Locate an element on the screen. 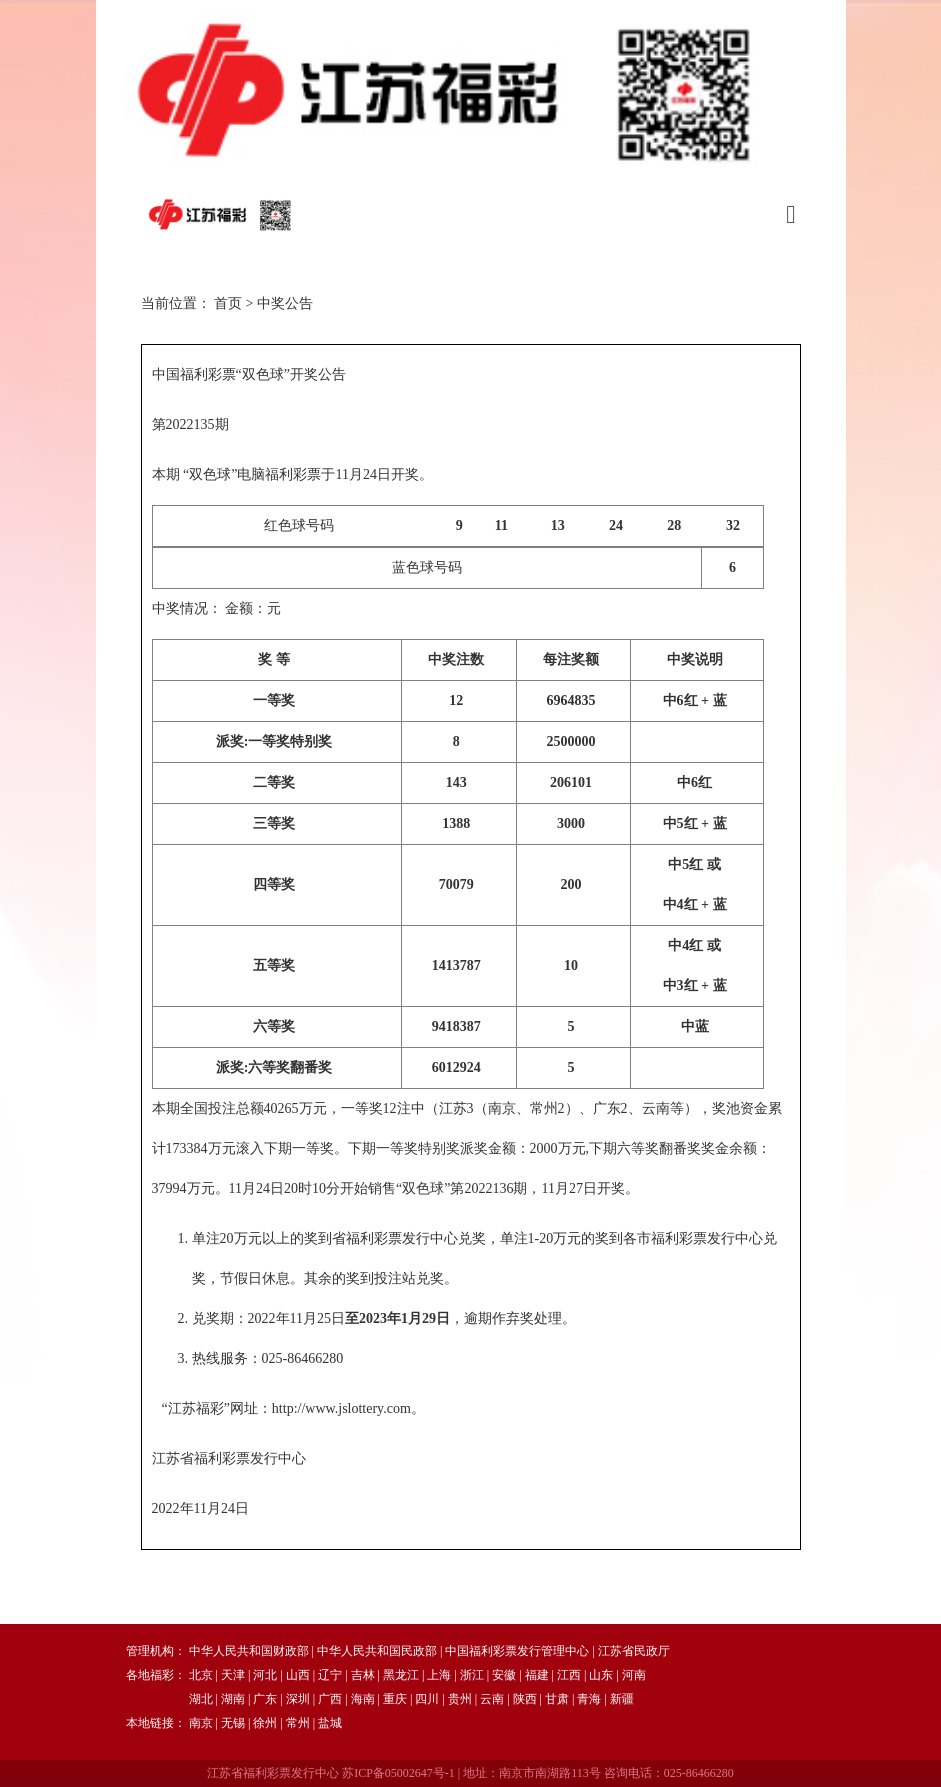 The image size is (941, 1787). 辽宁 is located at coordinates (330, 1675).